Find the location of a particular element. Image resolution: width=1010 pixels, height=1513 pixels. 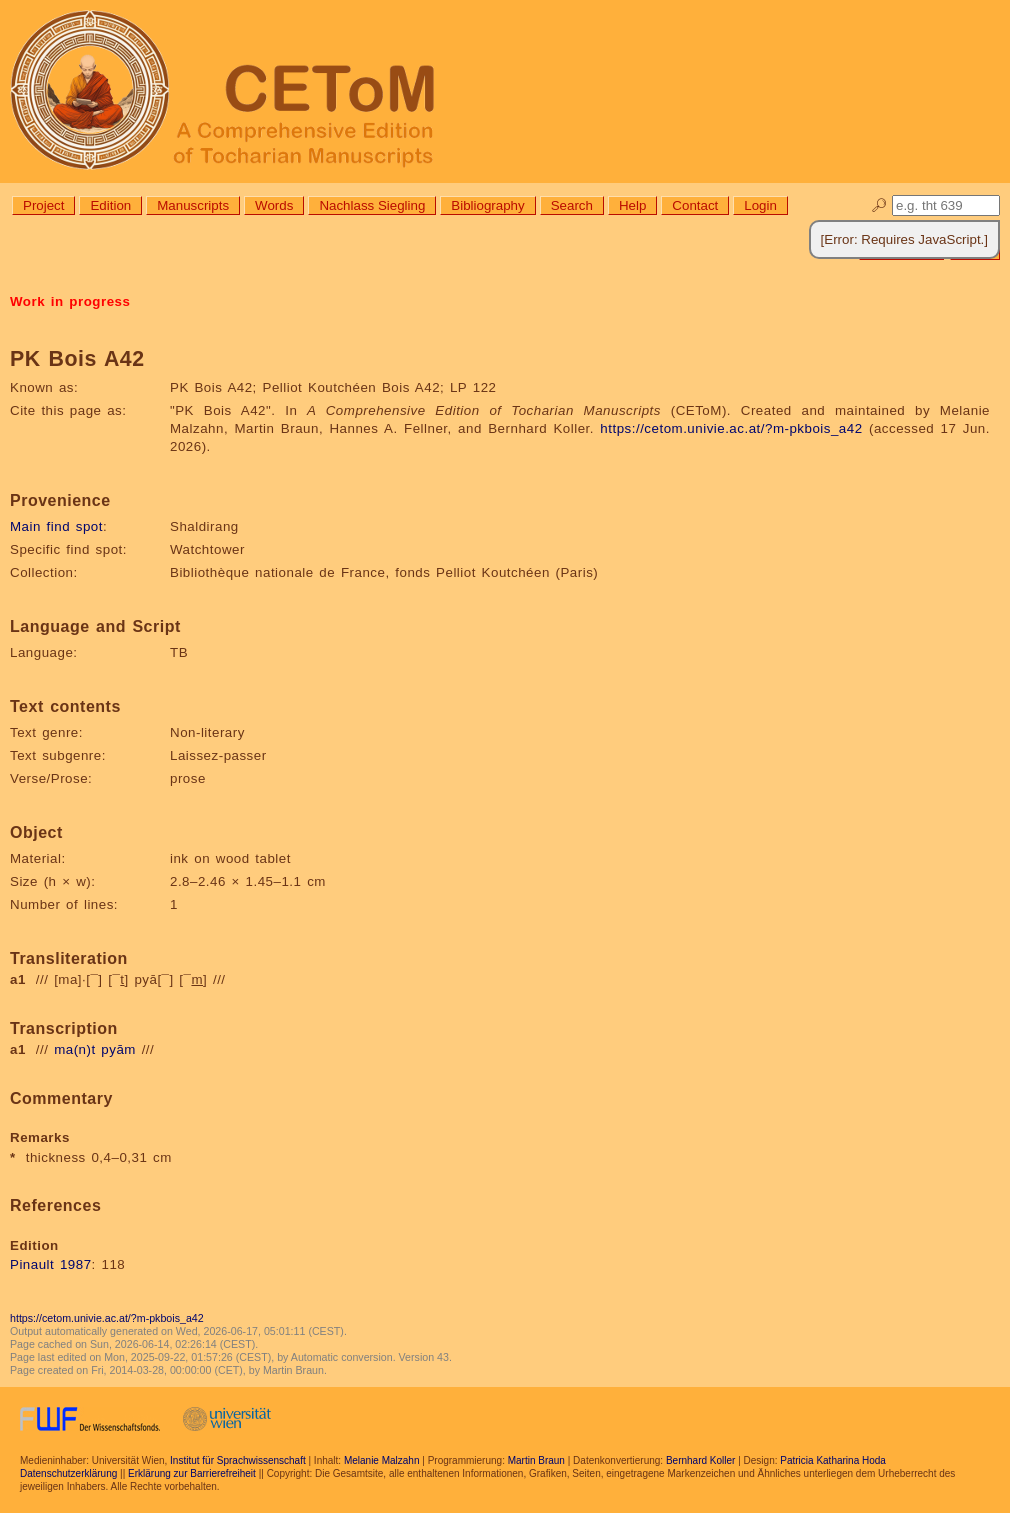

Help is located at coordinates (632, 205).